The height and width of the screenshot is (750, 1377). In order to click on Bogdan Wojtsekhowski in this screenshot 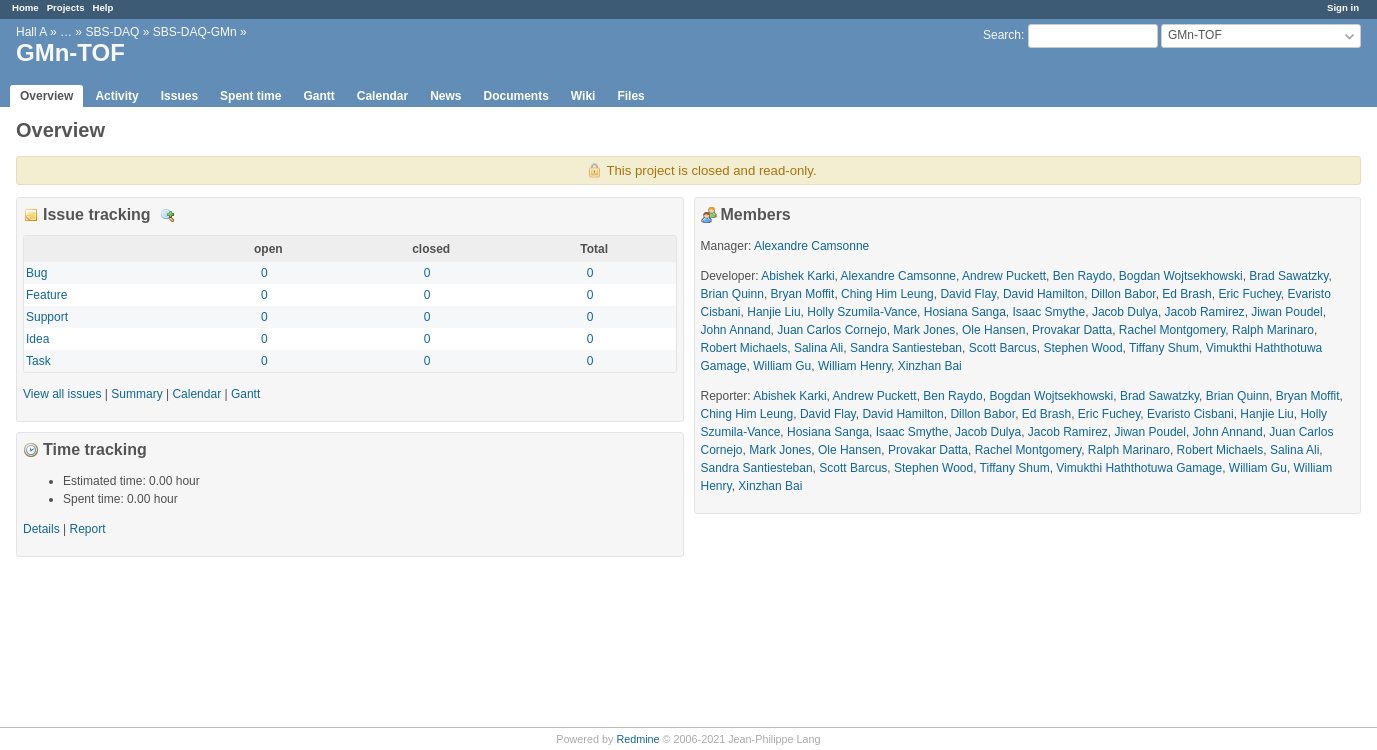, I will do `click(1181, 276)`.